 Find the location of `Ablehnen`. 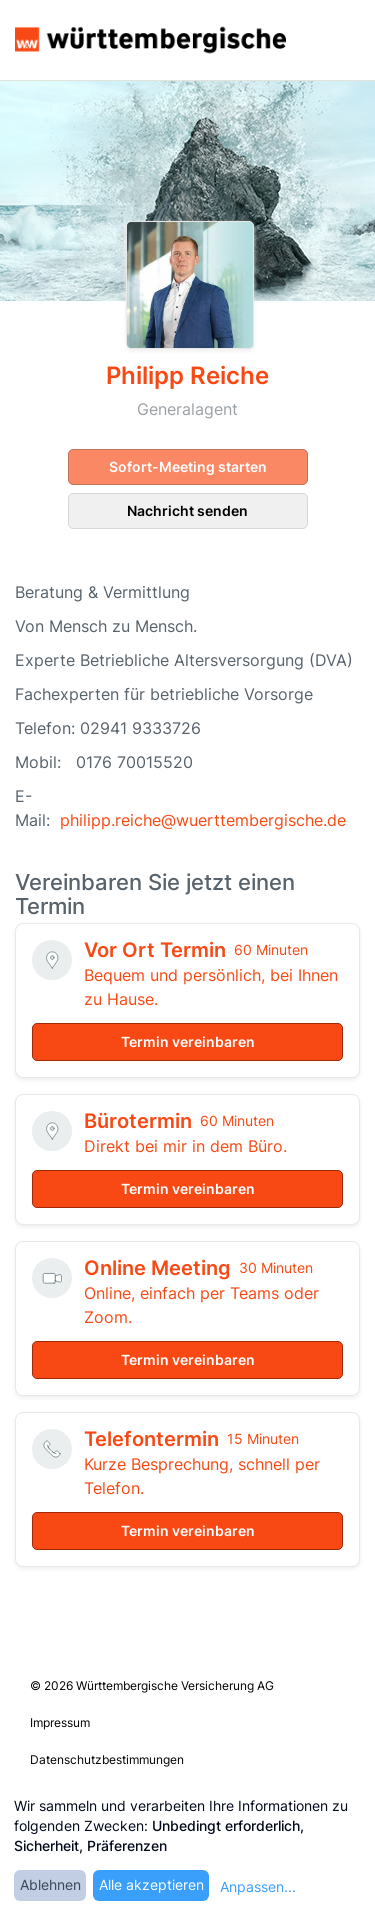

Ablehnen is located at coordinates (50, 1884).